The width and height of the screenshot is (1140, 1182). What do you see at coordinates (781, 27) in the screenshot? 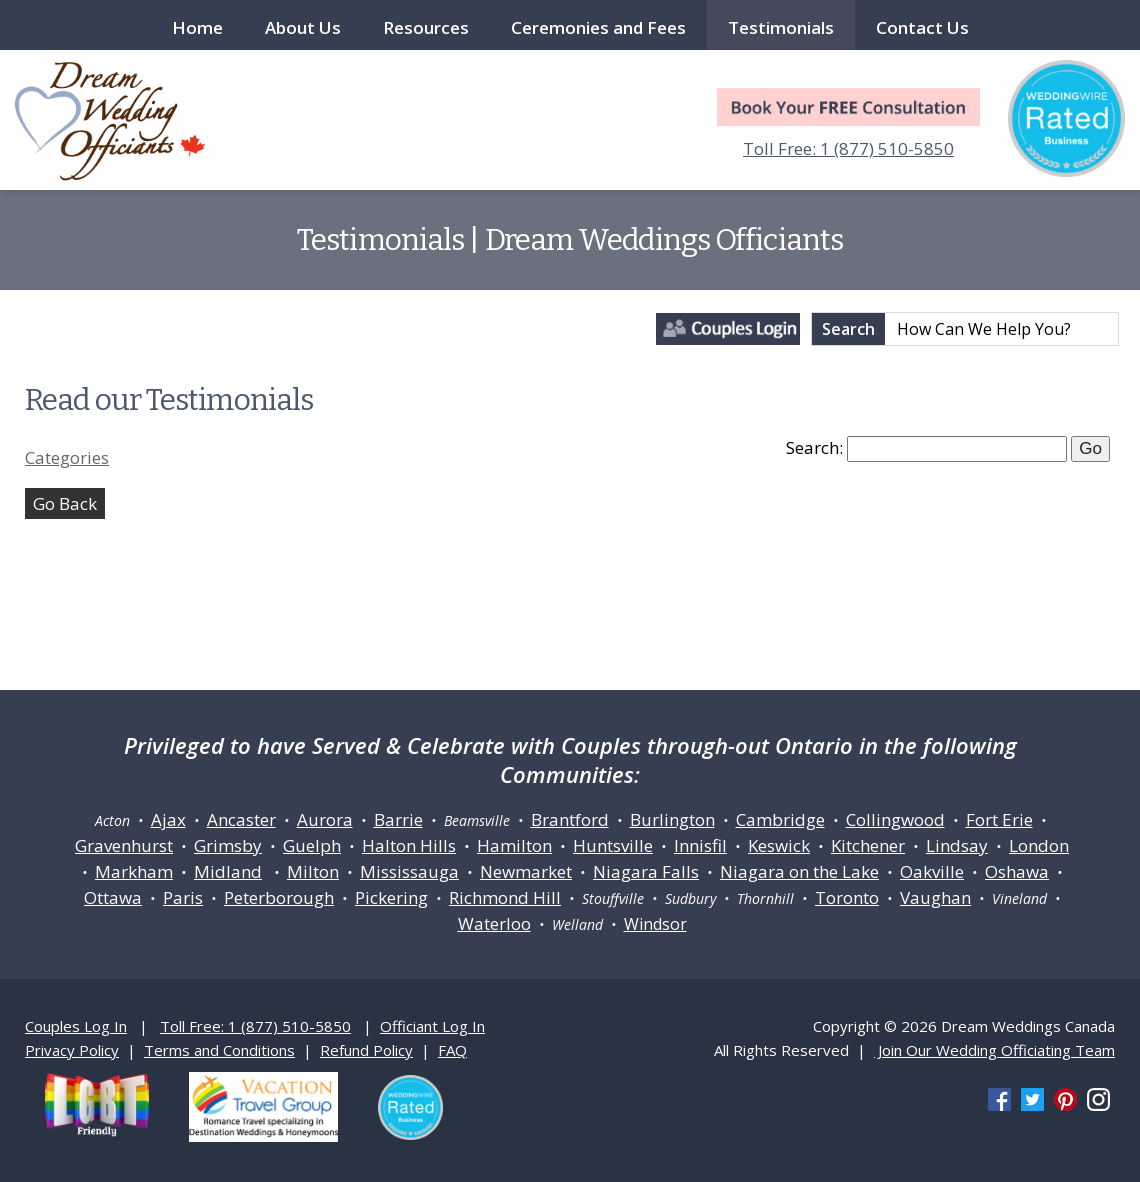
I see `Testimonials` at bounding box center [781, 27].